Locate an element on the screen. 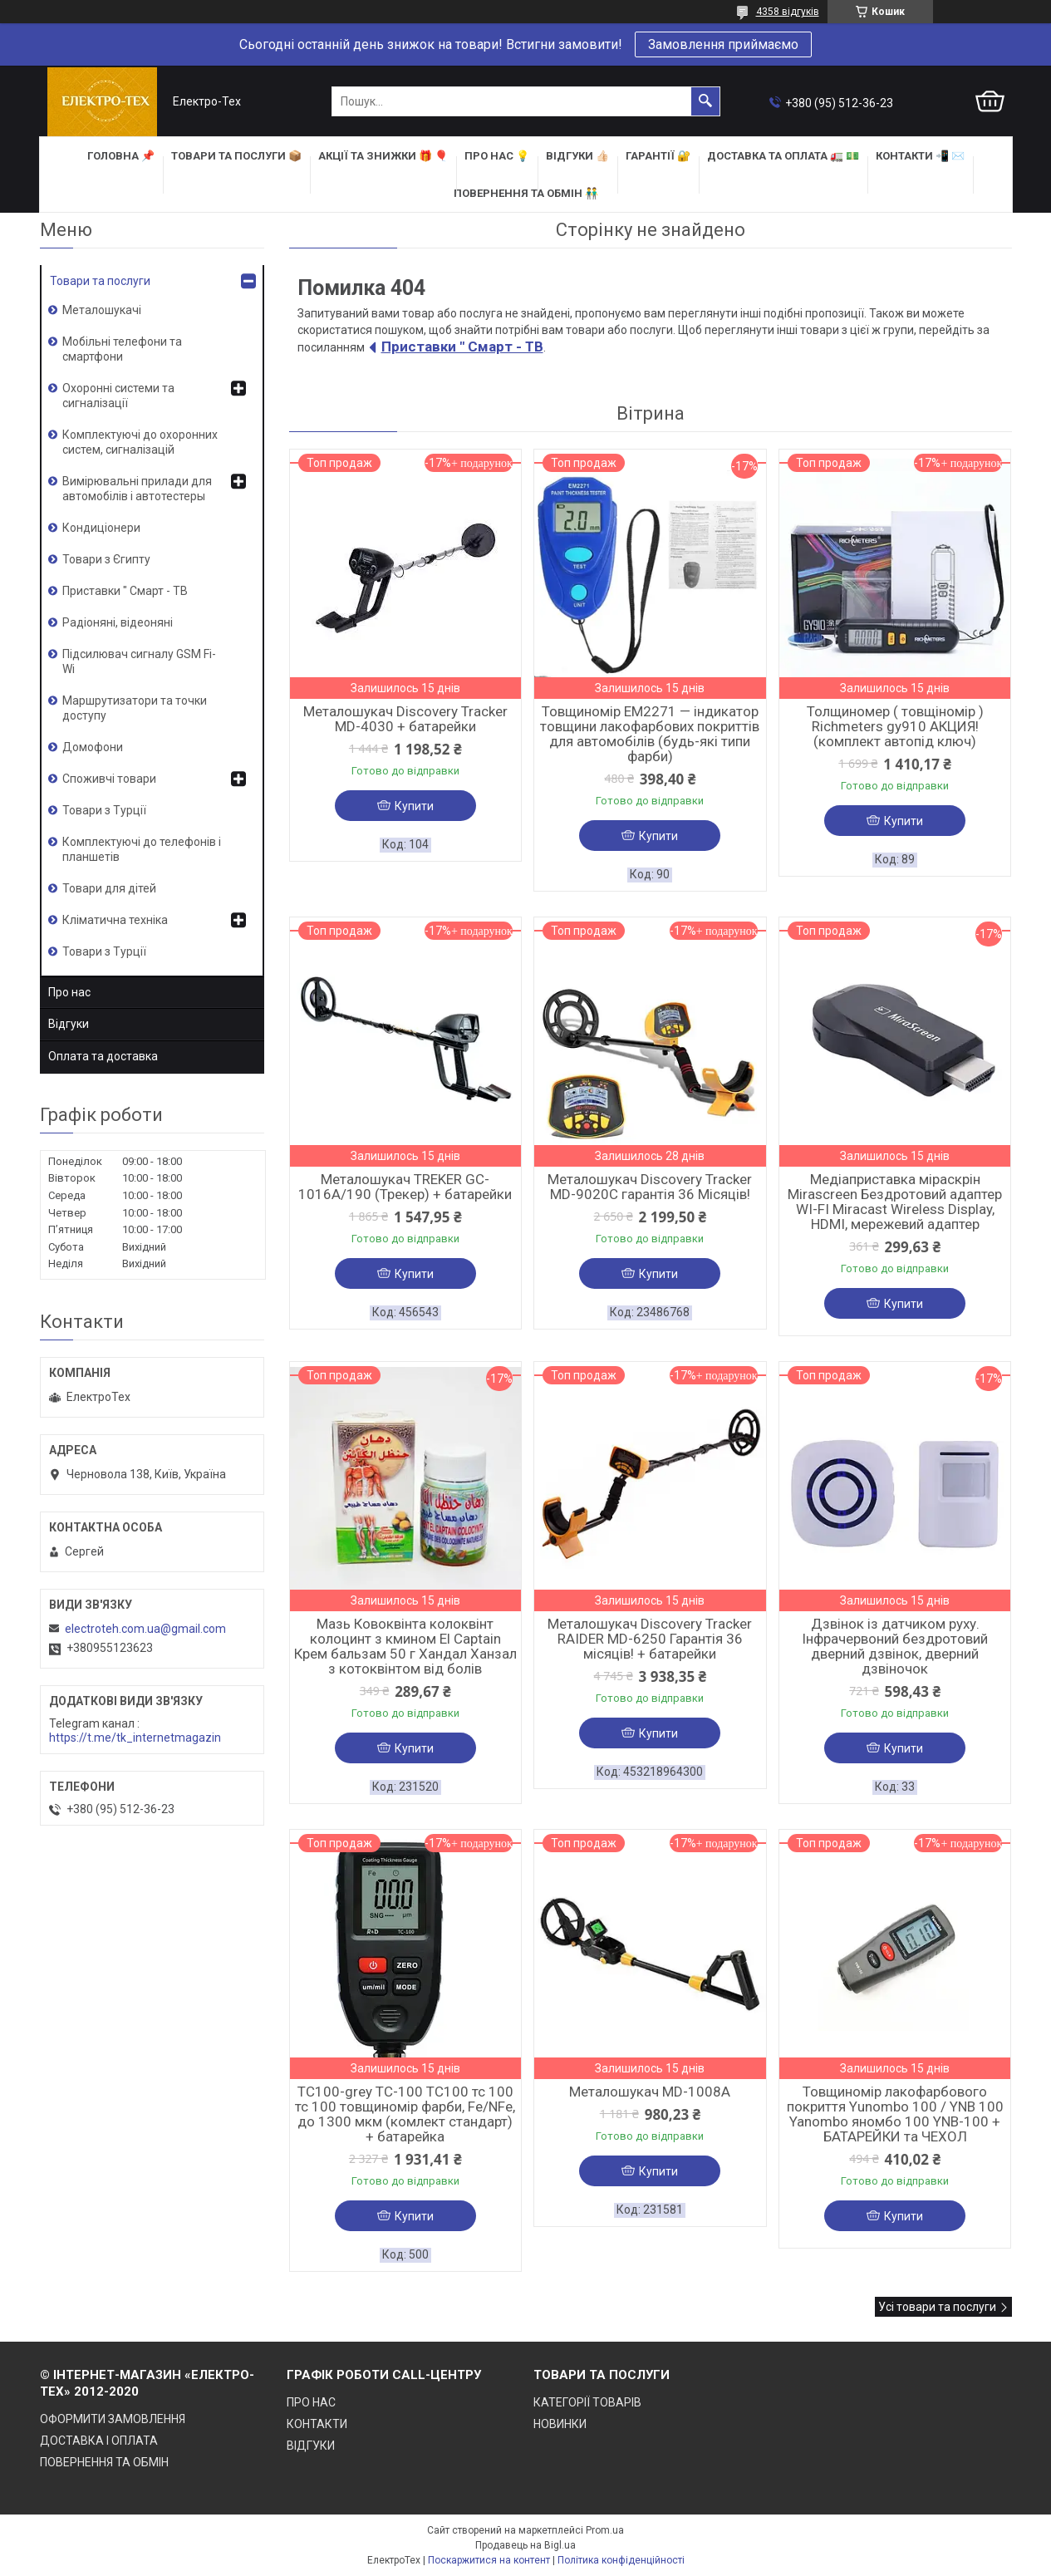 This screenshot has width=1051, height=2576. КОНТАКТИ 📲 ✉️ is located at coordinates (920, 156).